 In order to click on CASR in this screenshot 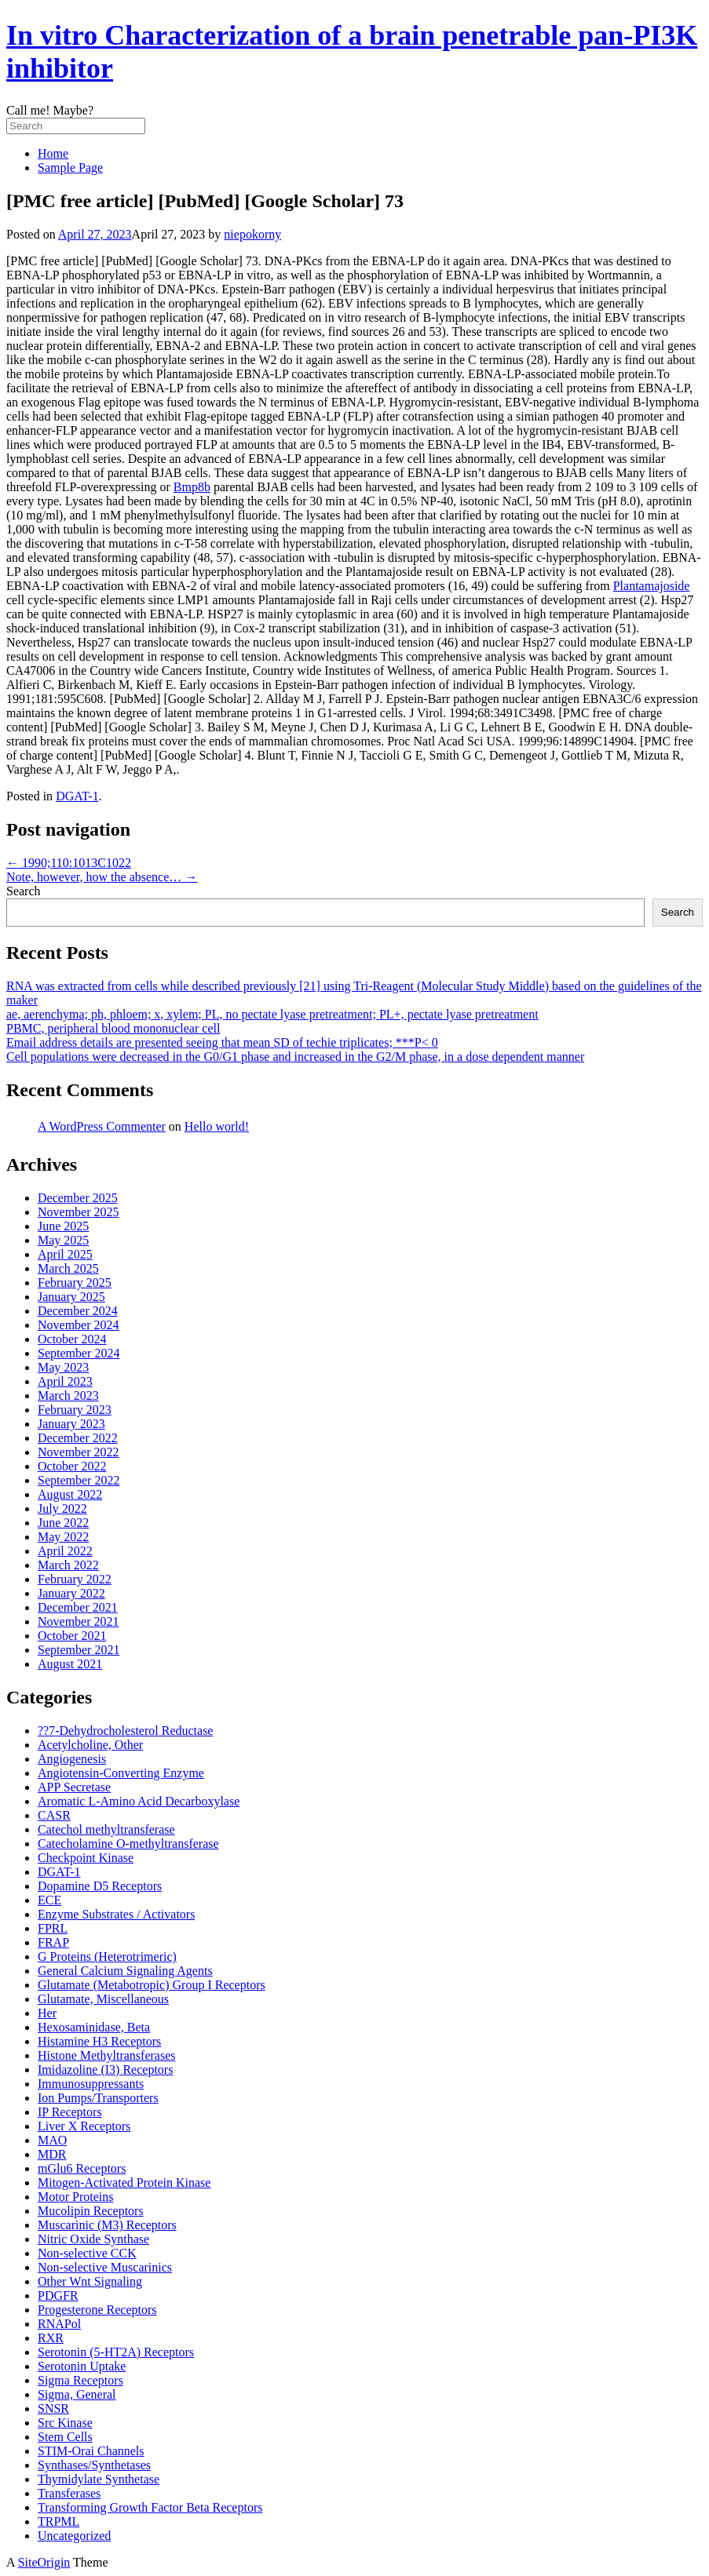, I will do `click(54, 1815)`.